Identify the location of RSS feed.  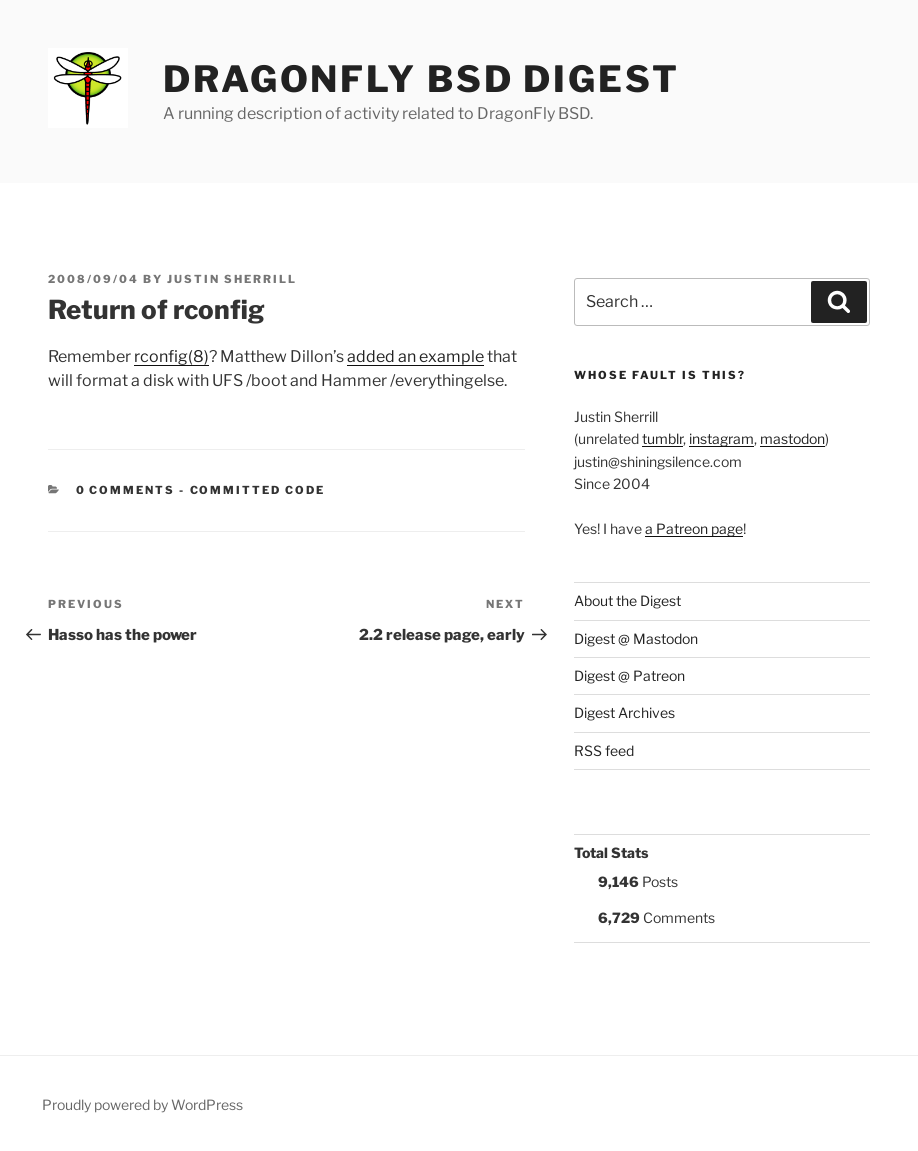
(604, 750).